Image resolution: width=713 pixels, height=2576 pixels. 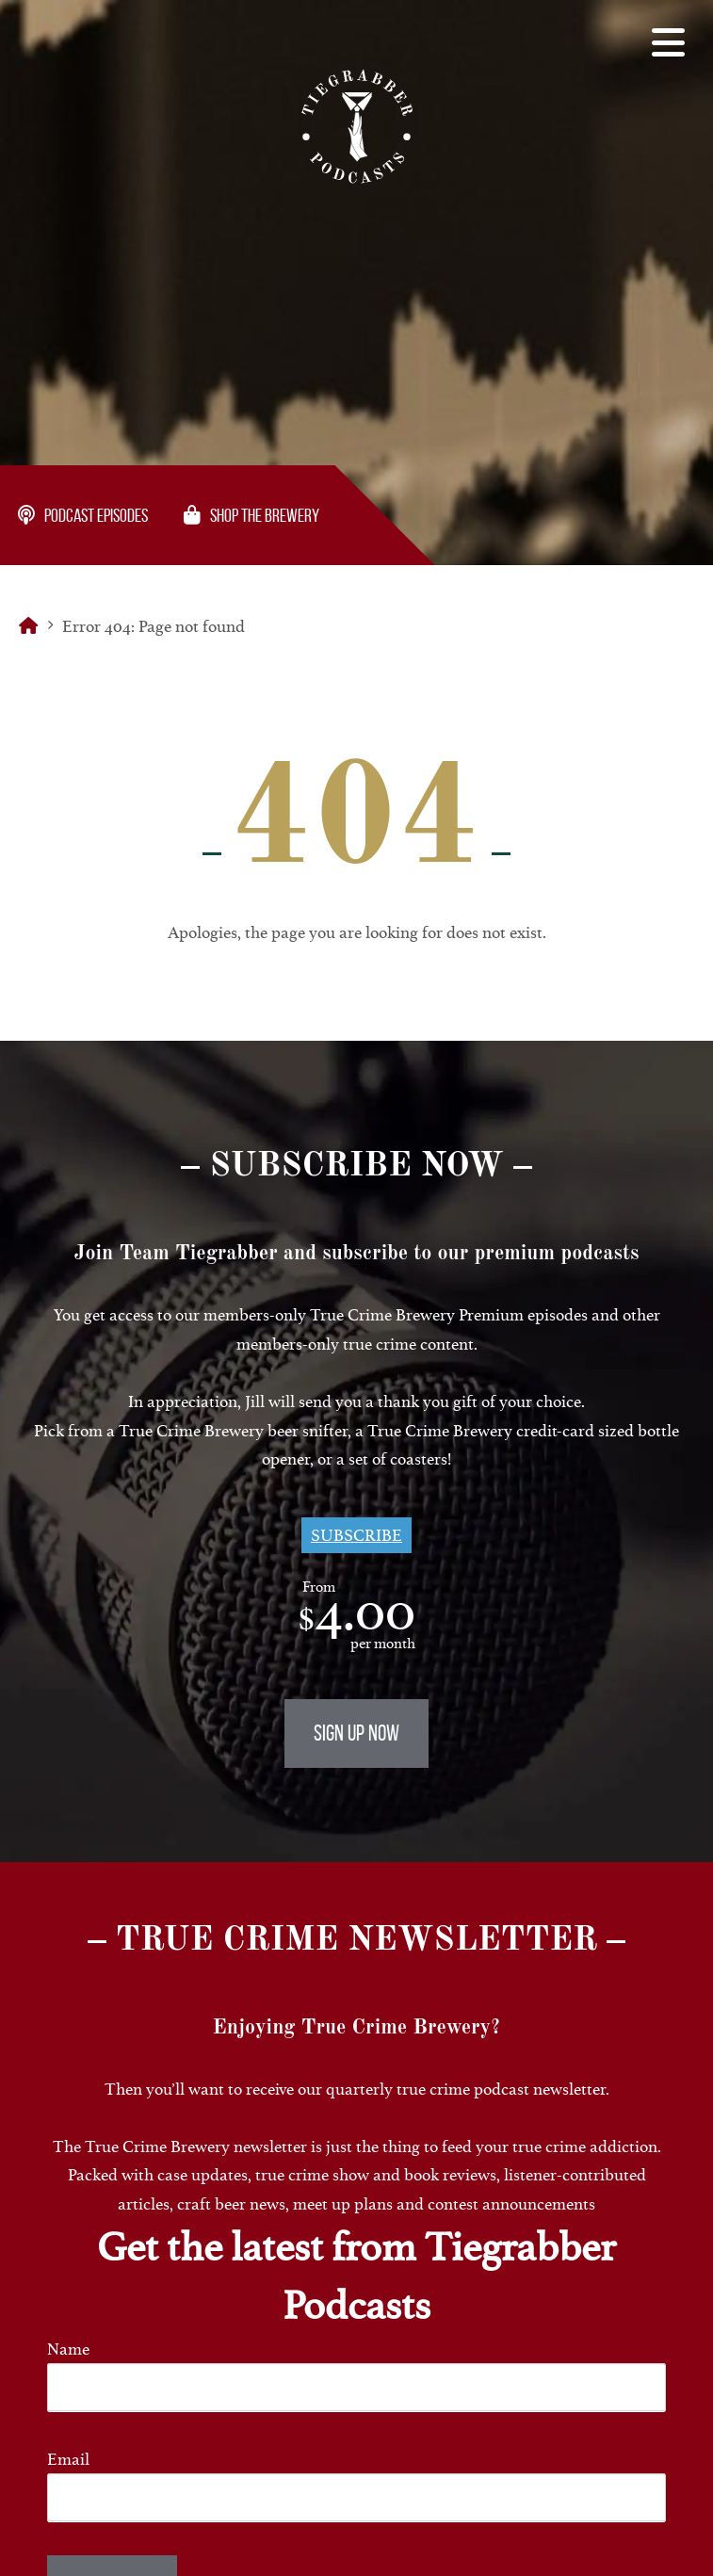 I want to click on Email, so click(x=68, y=2459).